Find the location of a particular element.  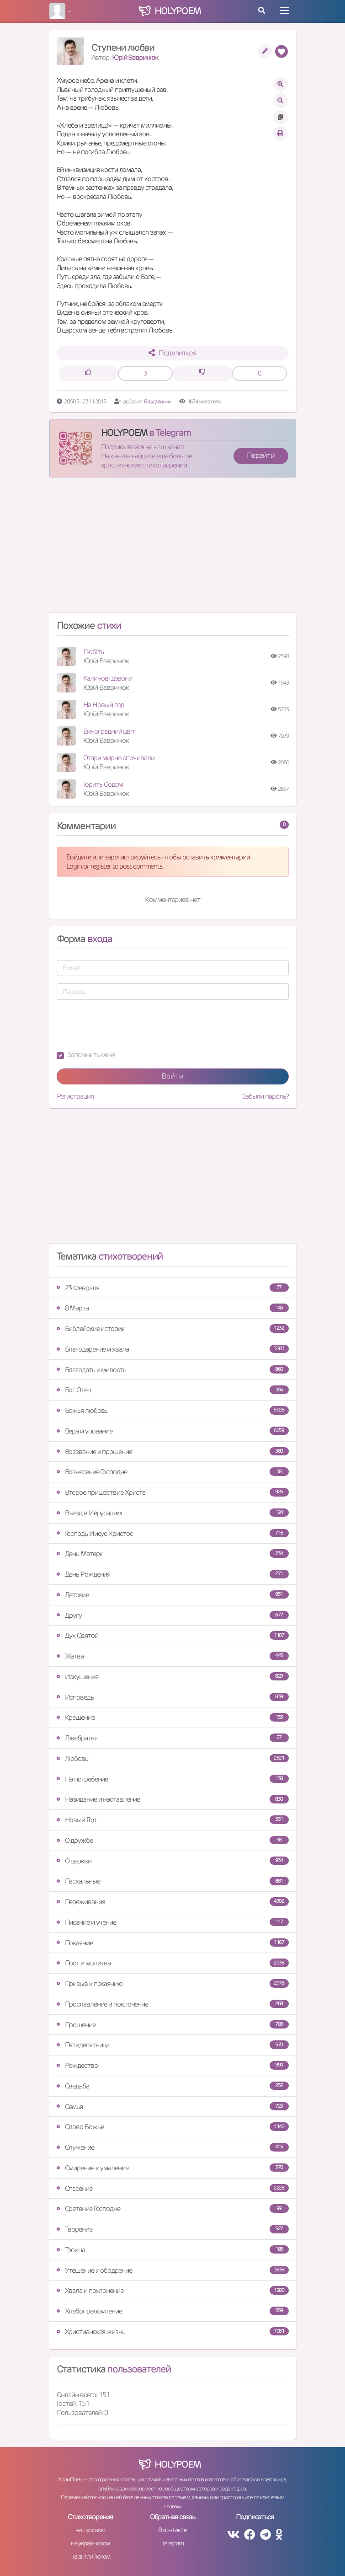

8 Марта is located at coordinates (173, 1308).